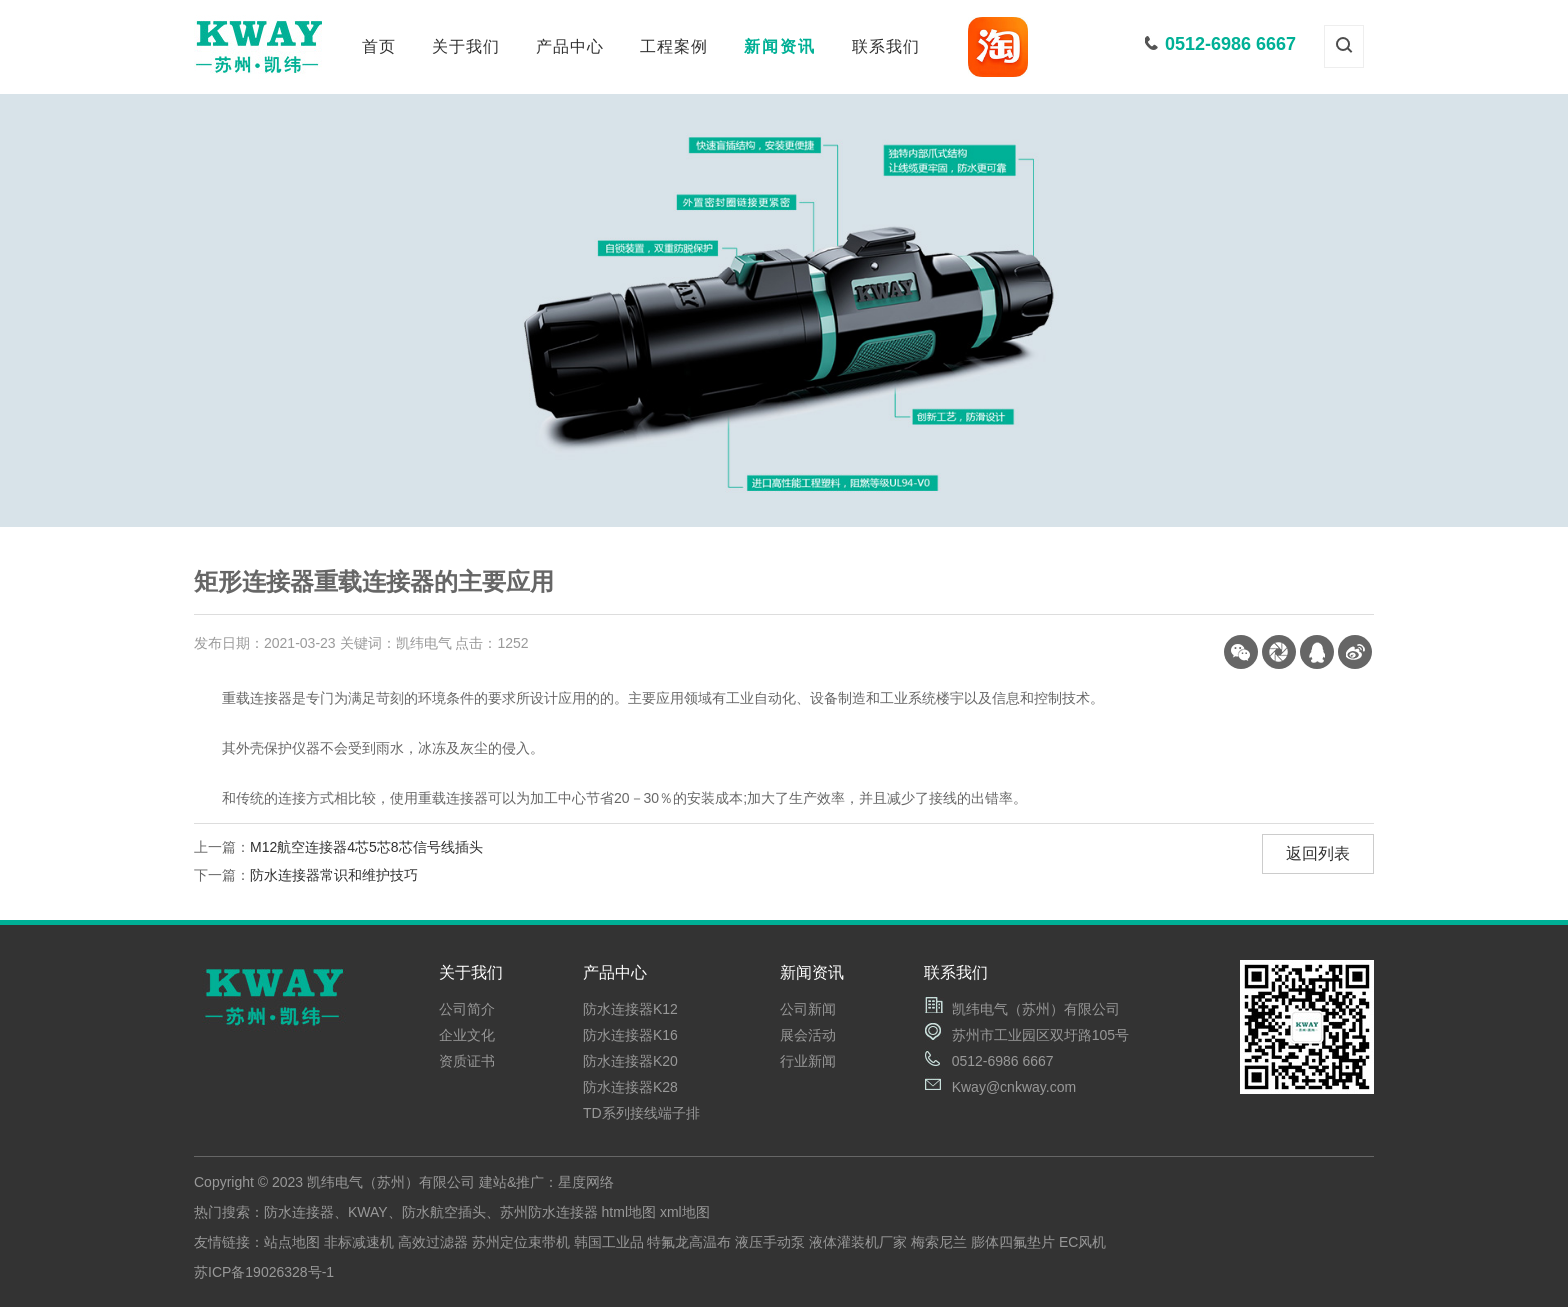  What do you see at coordinates (939, 1242) in the screenshot?
I see `梅索尼兰` at bounding box center [939, 1242].